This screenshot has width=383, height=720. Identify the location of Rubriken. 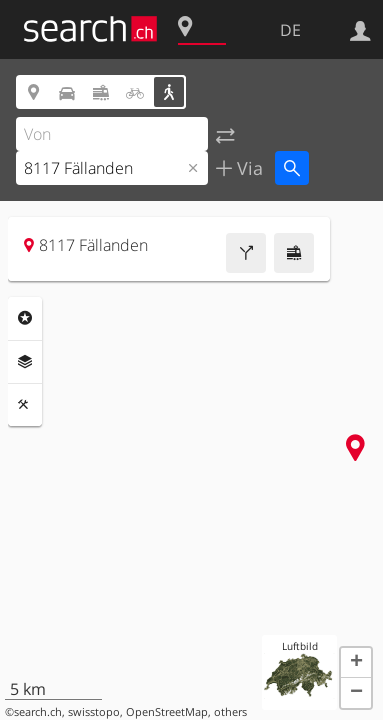
(25, 318).